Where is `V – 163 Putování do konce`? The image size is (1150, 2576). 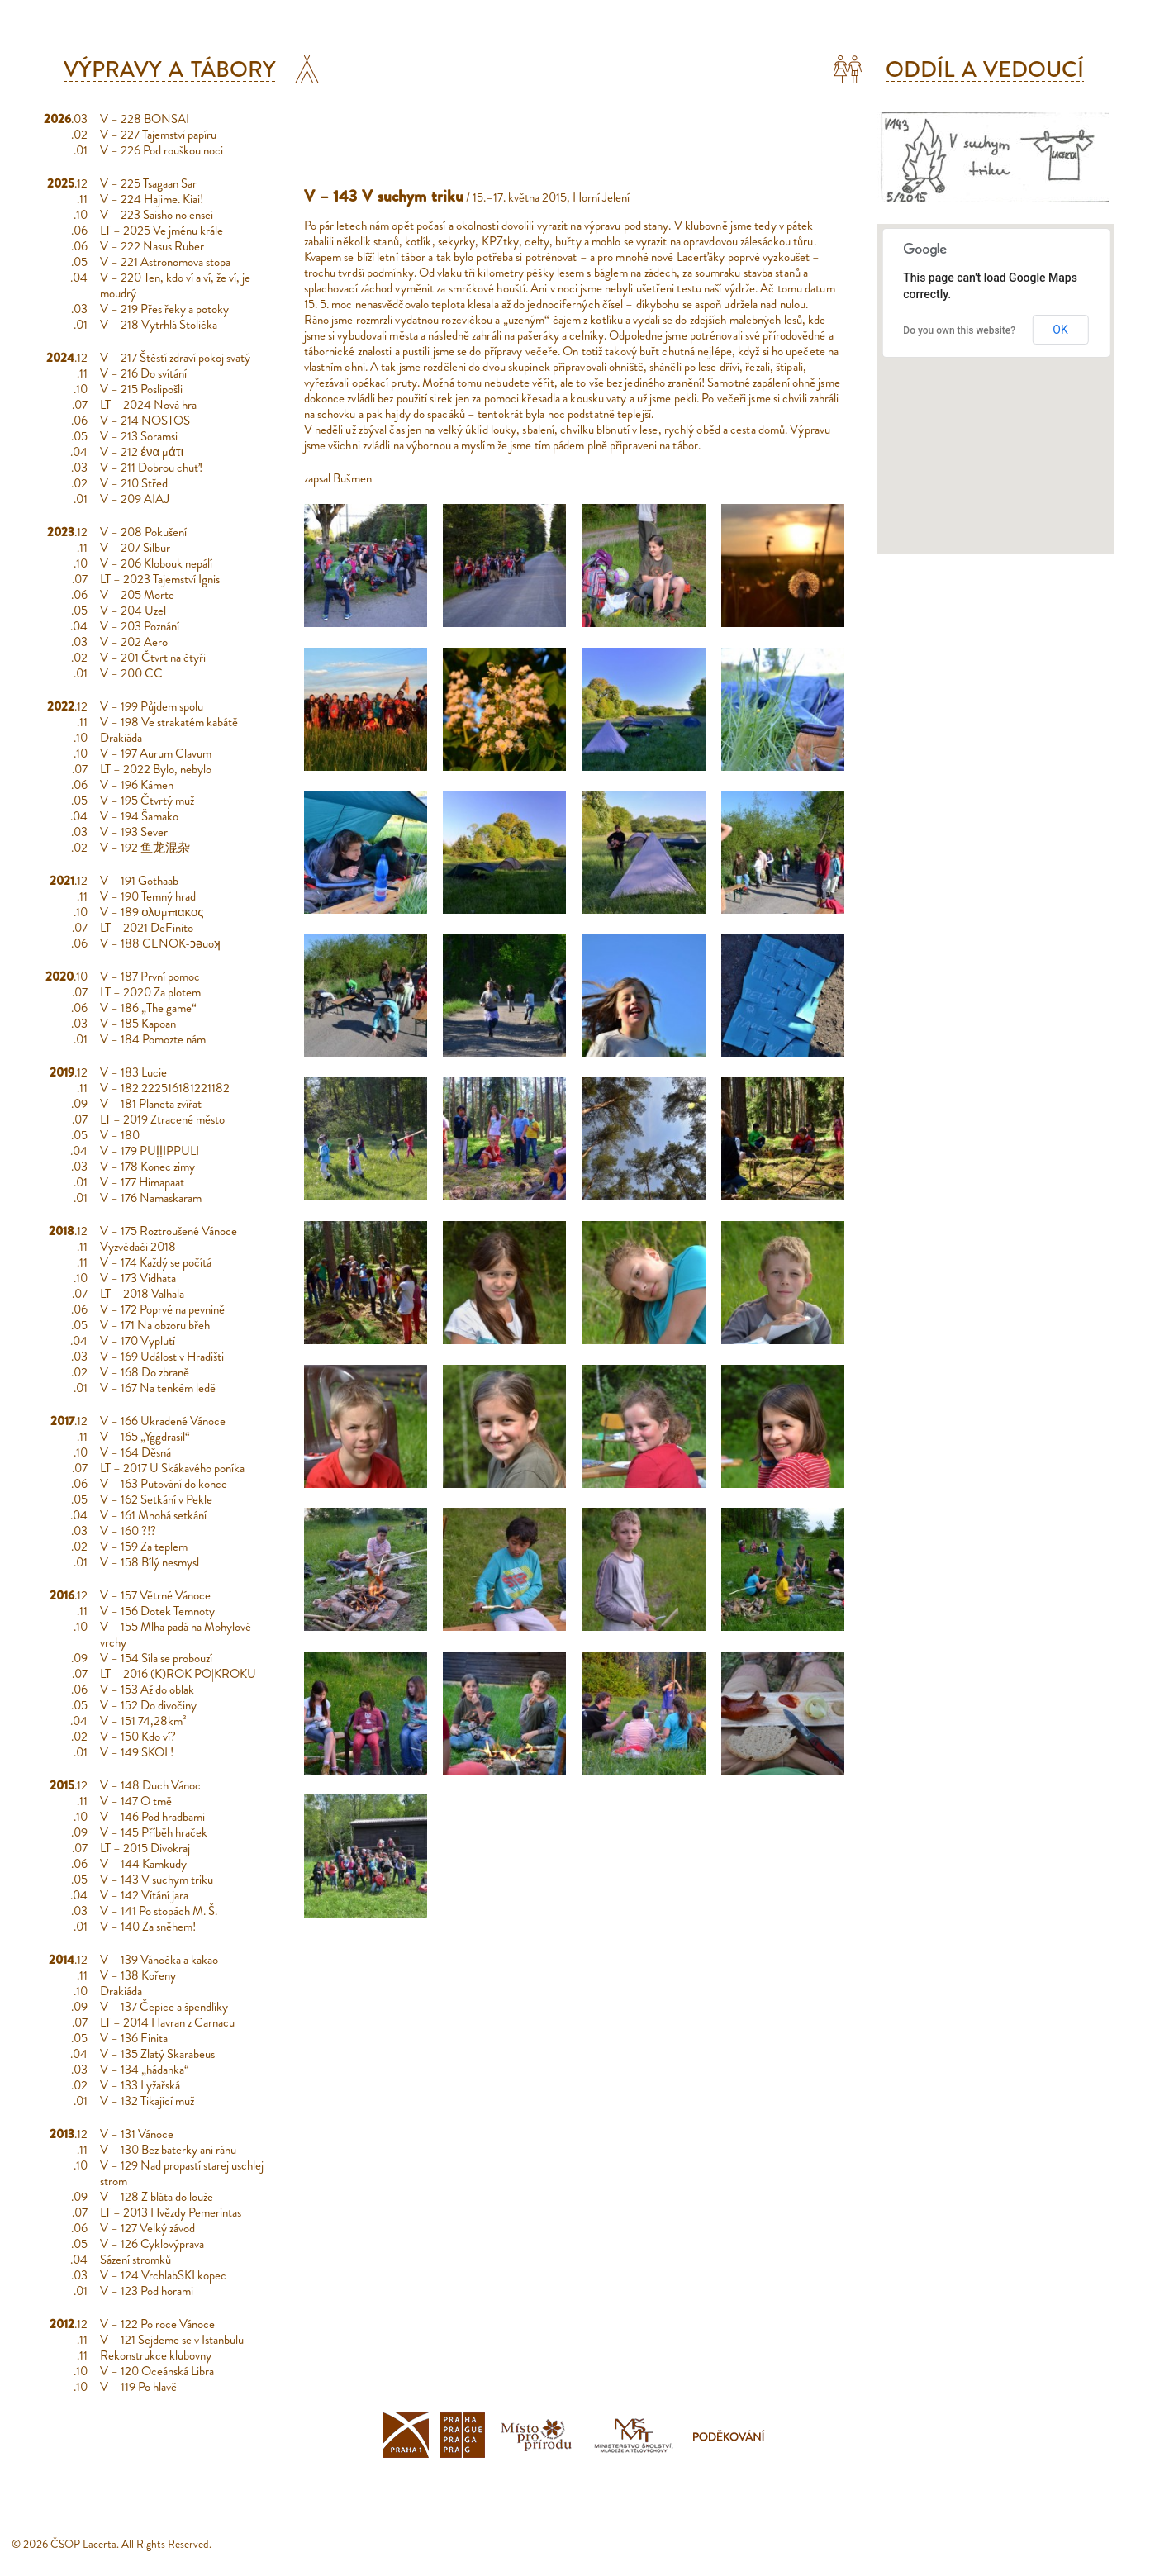
V – 163 Putování do konce is located at coordinates (163, 1484).